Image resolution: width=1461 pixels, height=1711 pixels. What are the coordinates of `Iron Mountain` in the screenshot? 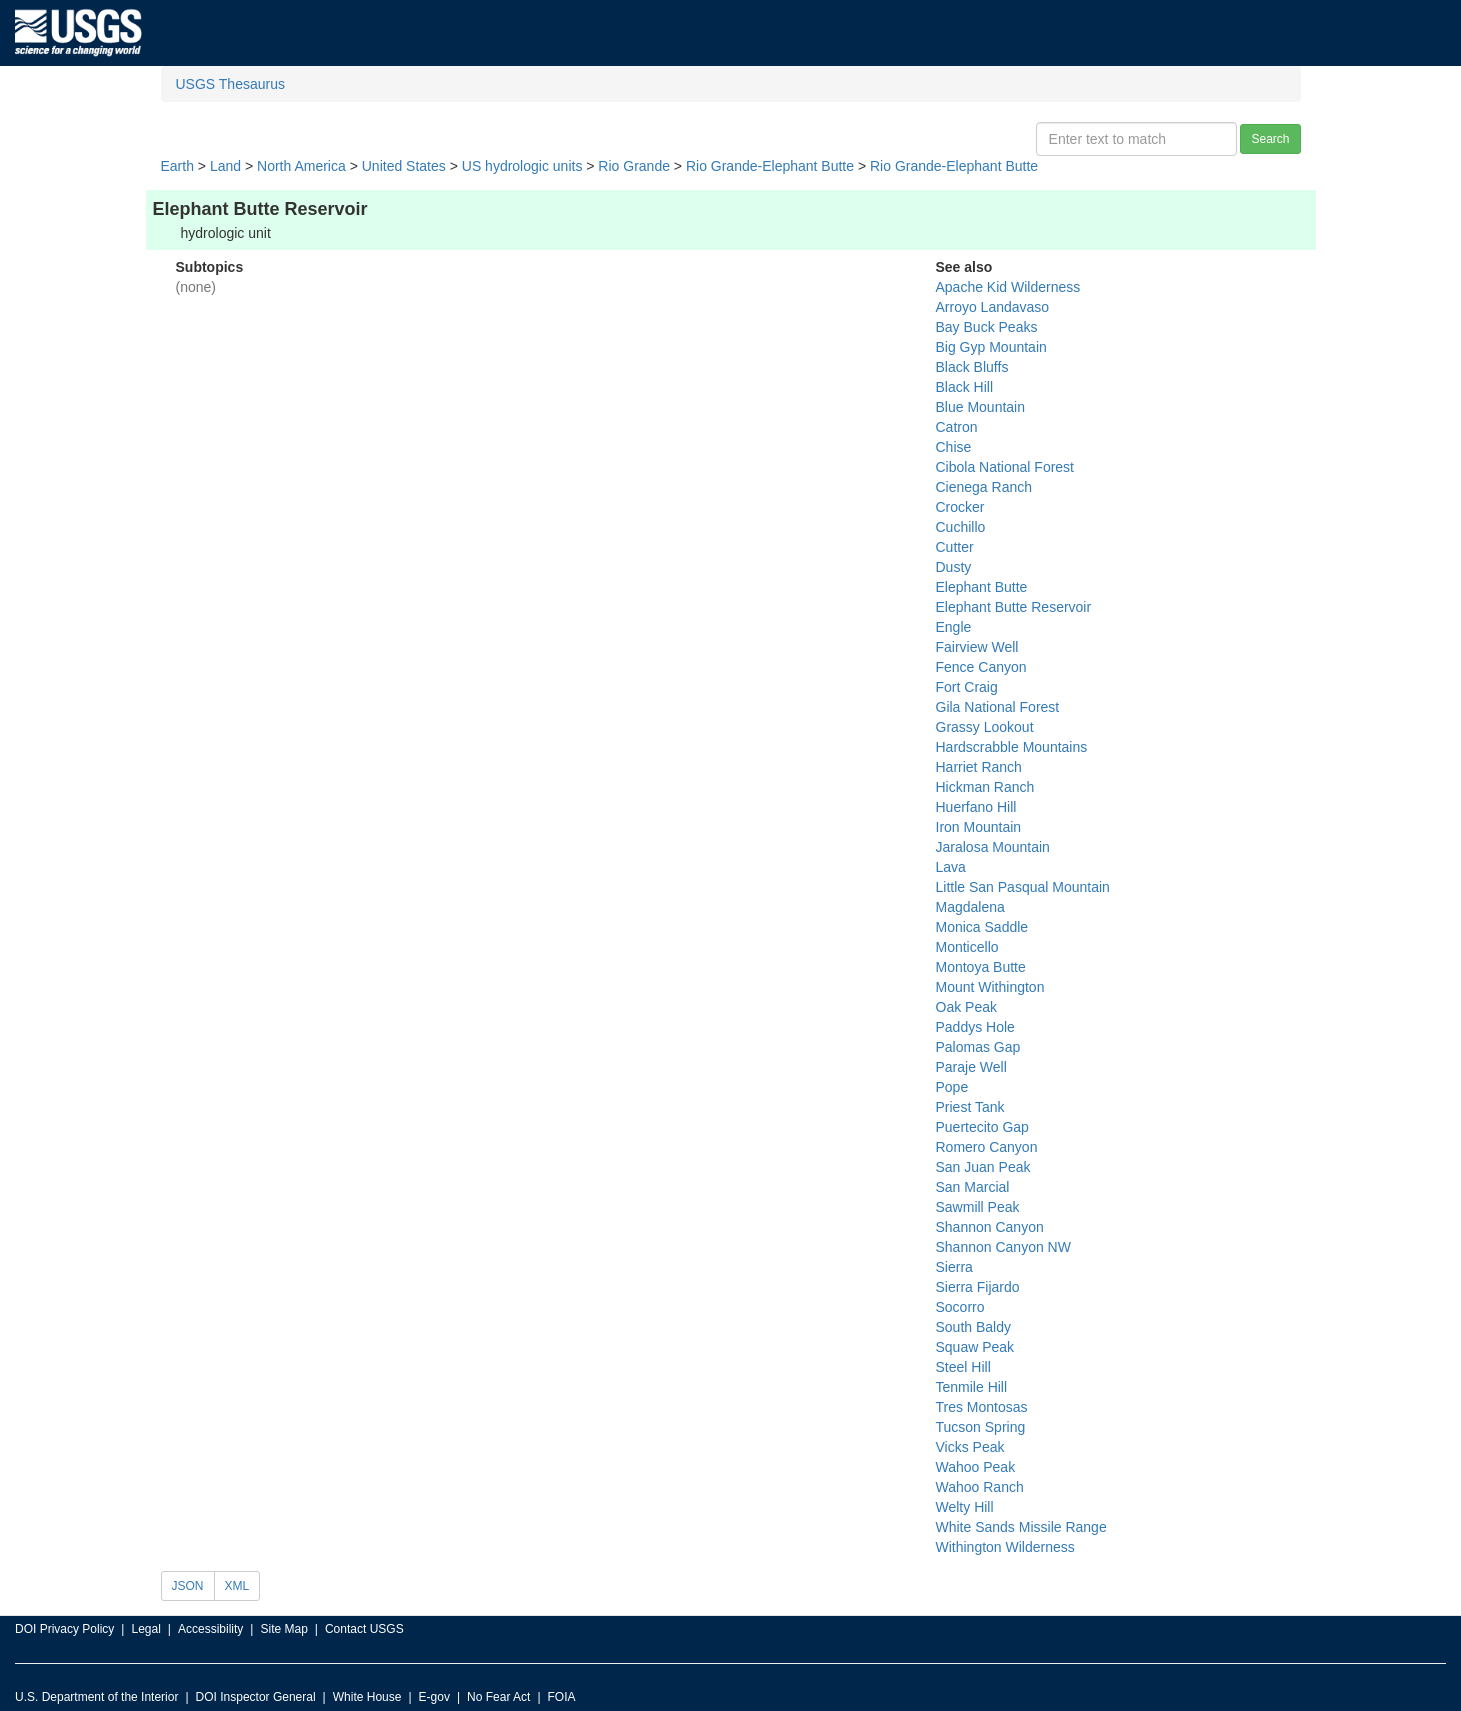 It's located at (979, 827).